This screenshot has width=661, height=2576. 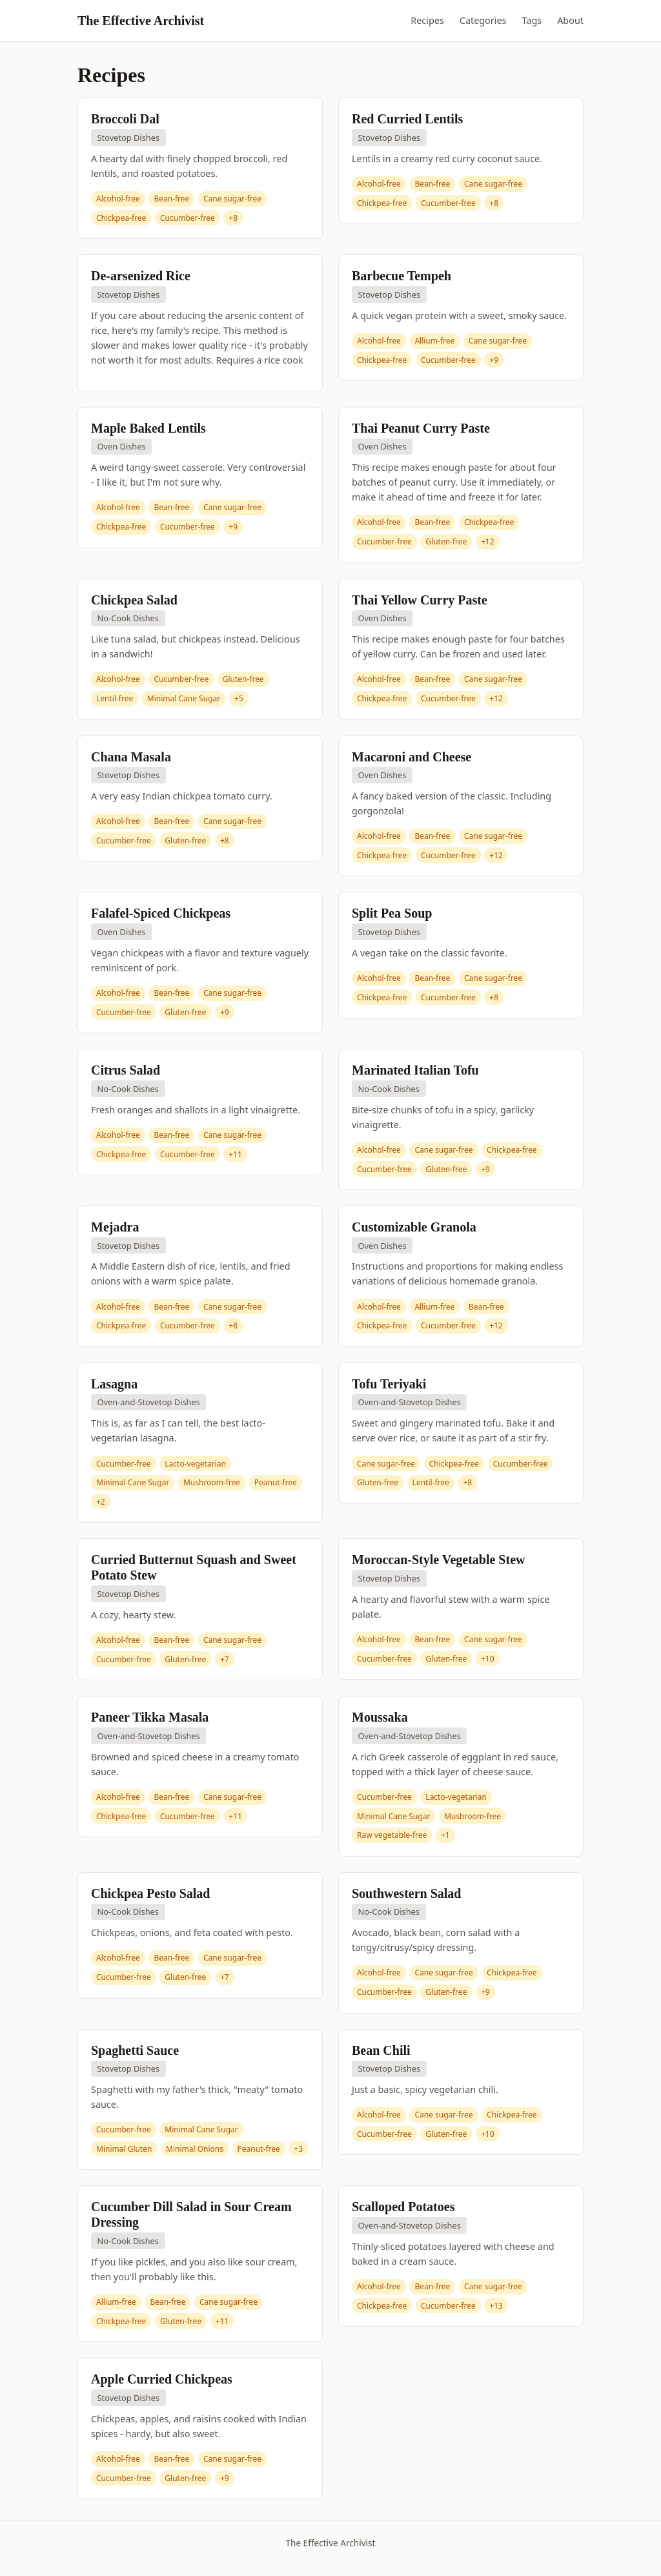 I want to click on Split Pea Soup, so click(x=392, y=913).